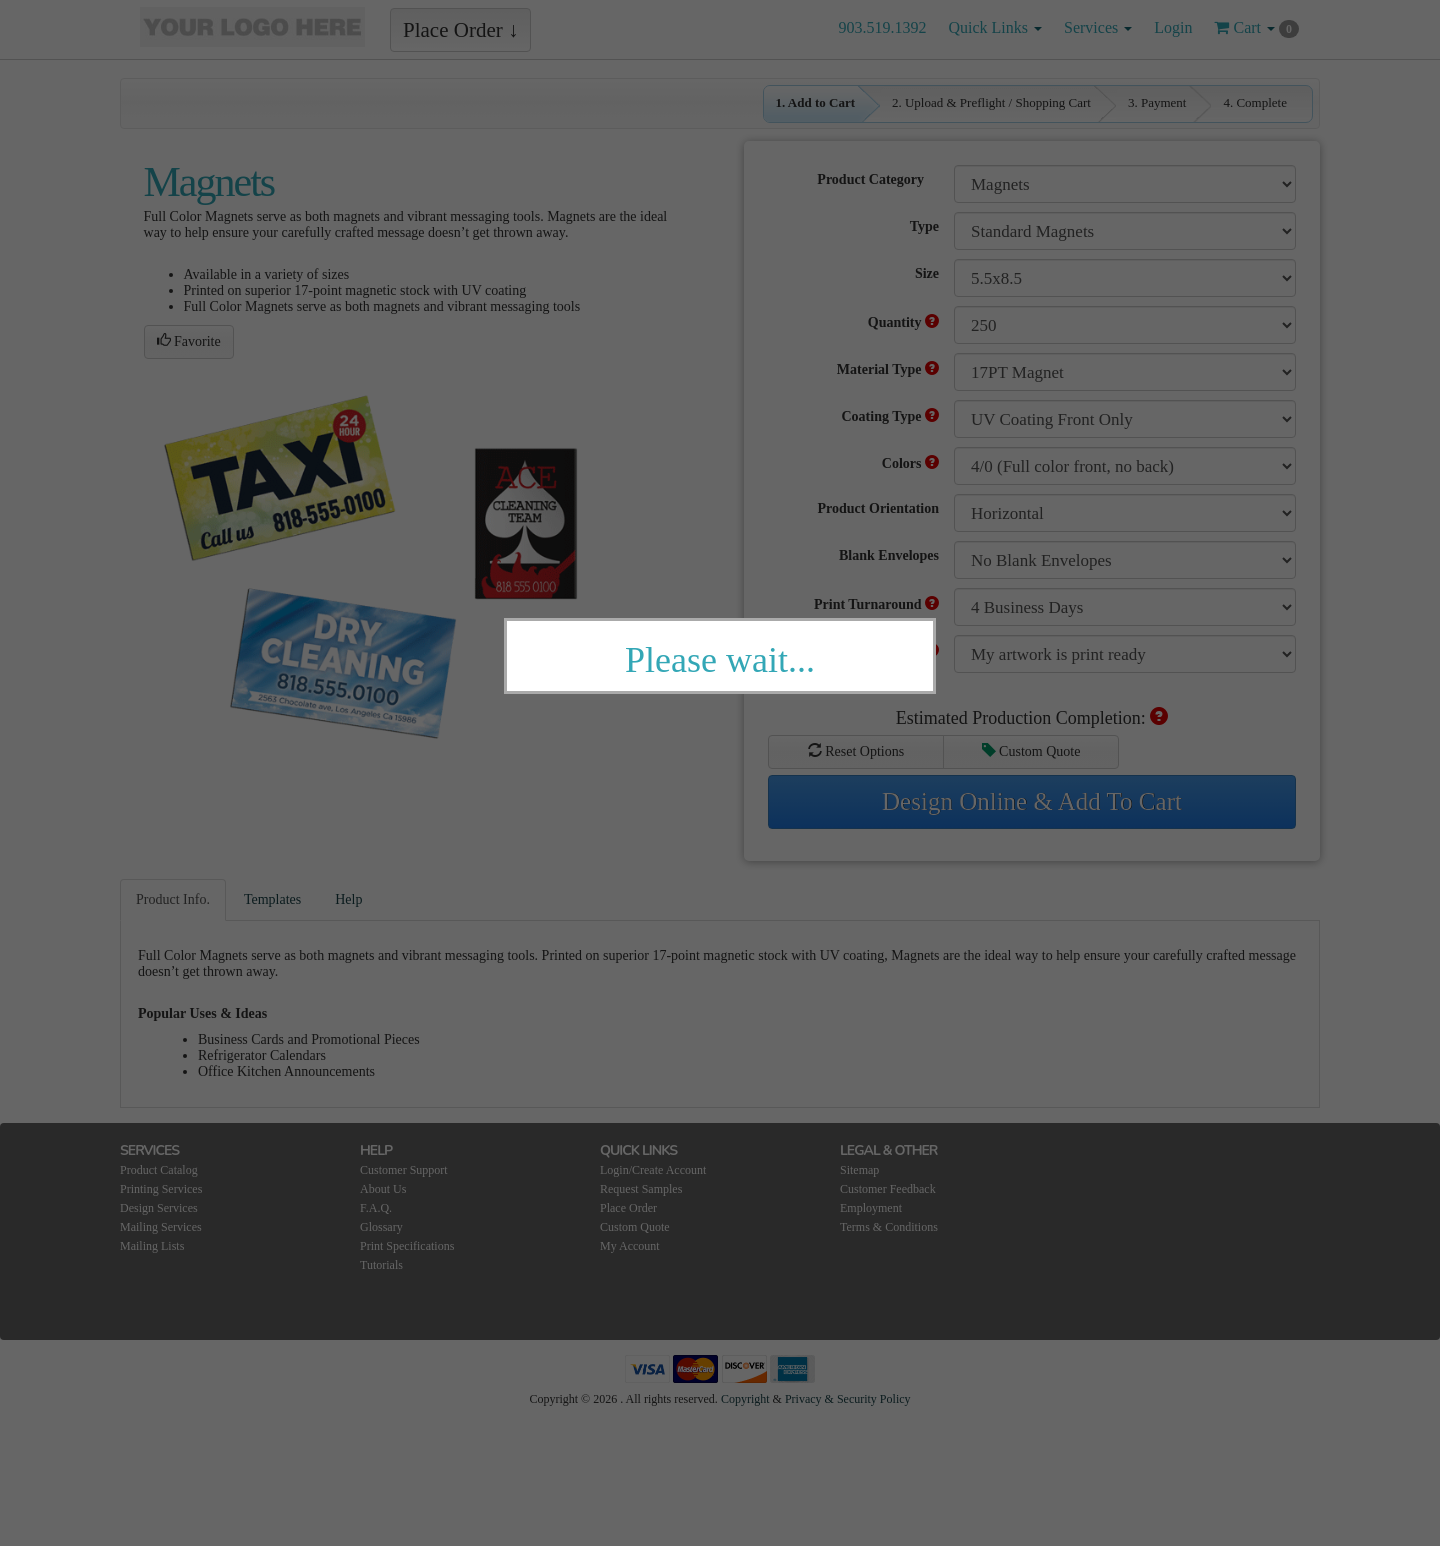 Image resolution: width=1440 pixels, height=1546 pixels. Describe the element at coordinates (910, 463) in the screenshot. I see `Colors` at that location.